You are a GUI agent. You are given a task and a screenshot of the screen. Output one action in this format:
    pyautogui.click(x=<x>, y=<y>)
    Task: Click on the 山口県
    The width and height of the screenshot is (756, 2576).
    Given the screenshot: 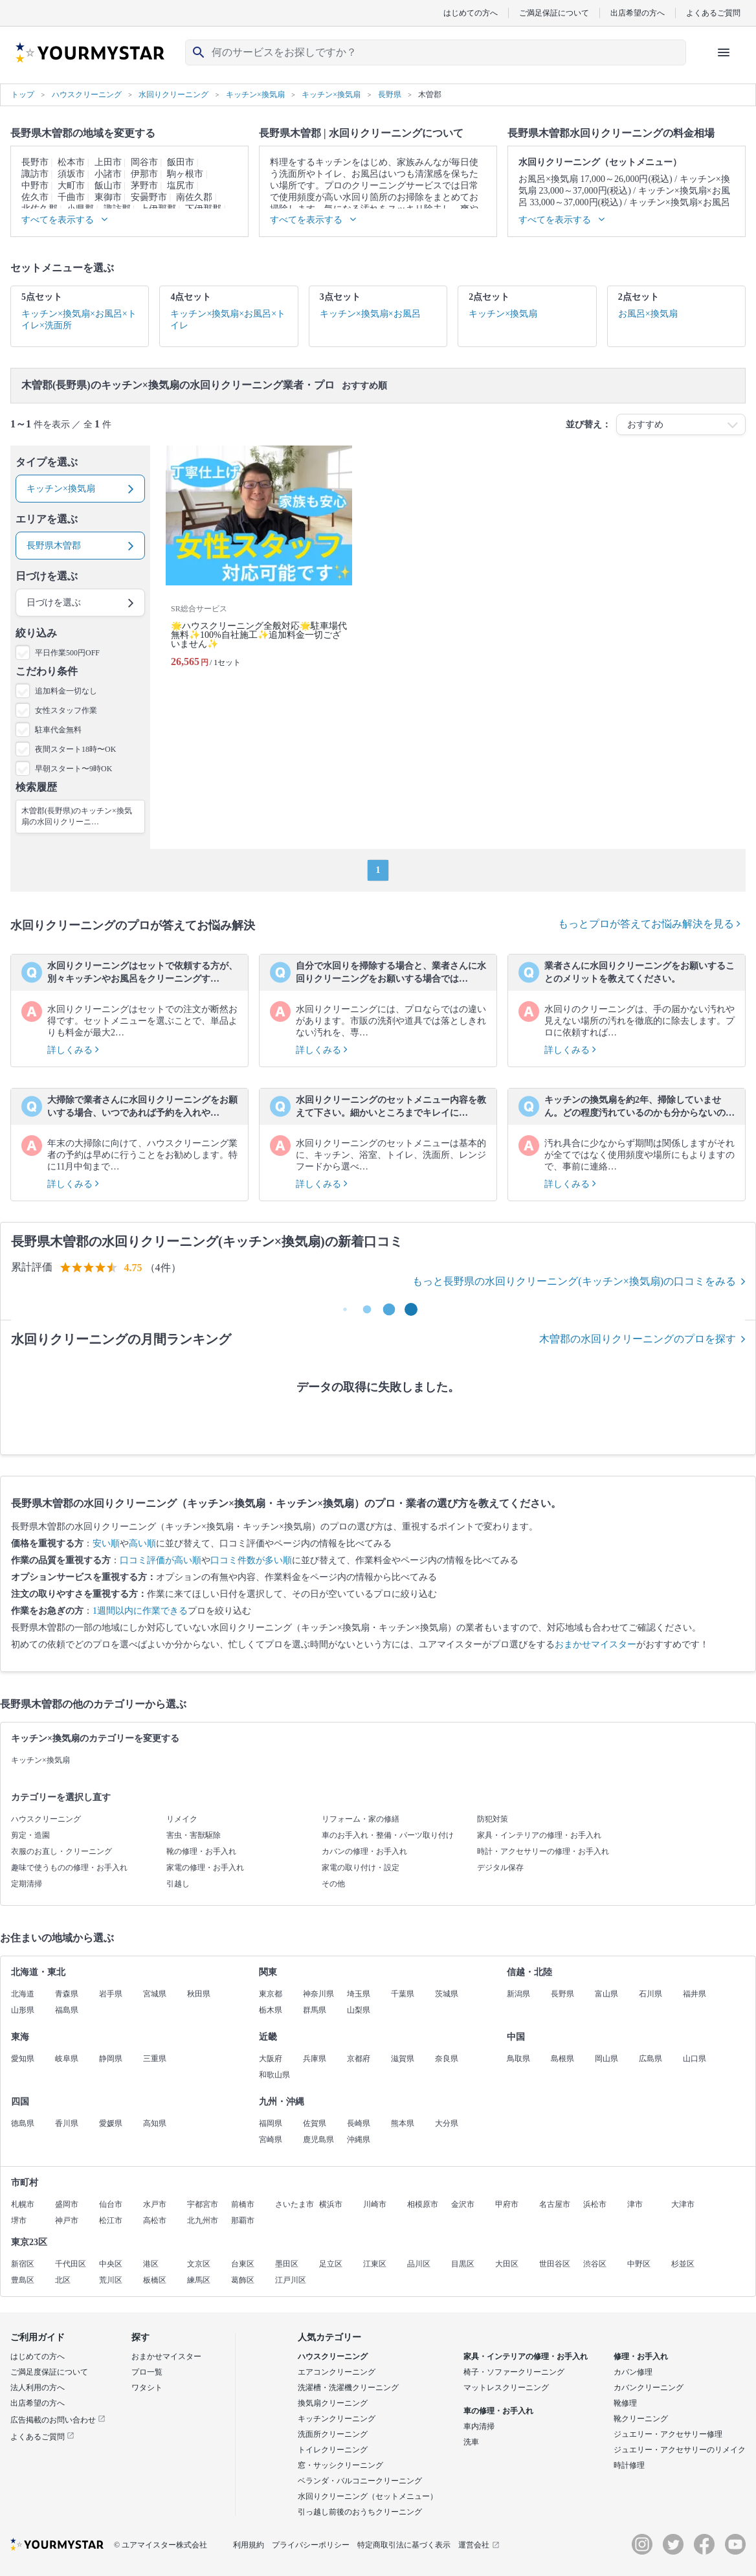 What is the action you would take?
    pyautogui.click(x=694, y=2058)
    